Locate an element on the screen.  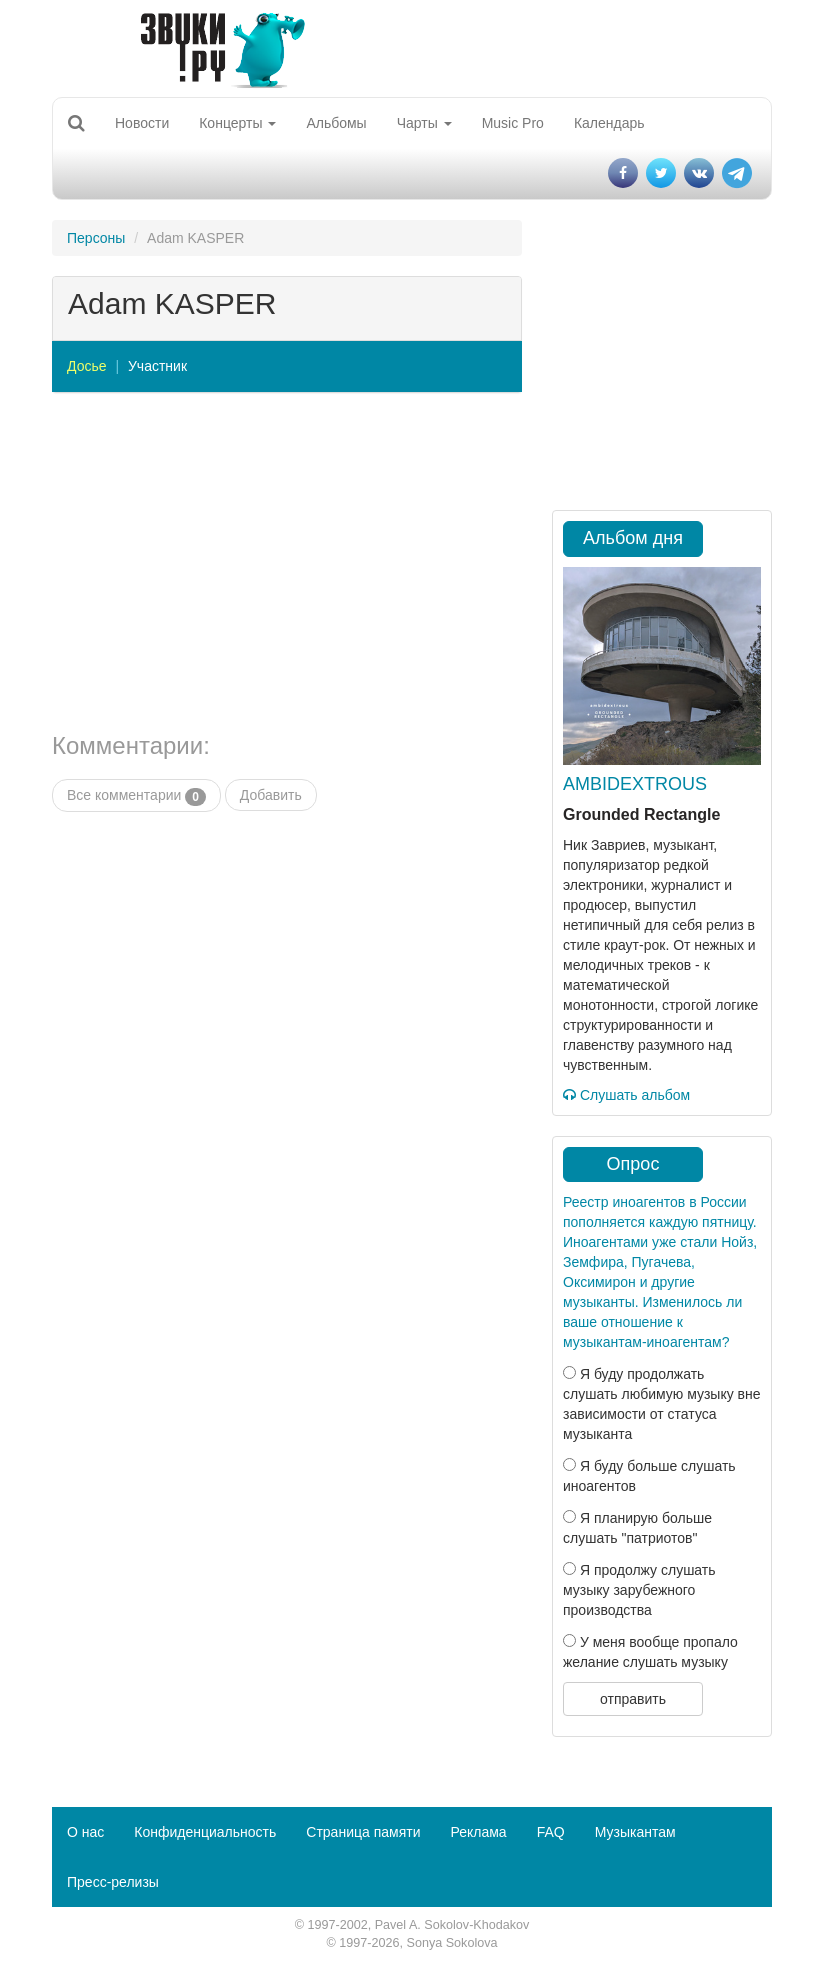
Персоны is located at coordinates (96, 238).